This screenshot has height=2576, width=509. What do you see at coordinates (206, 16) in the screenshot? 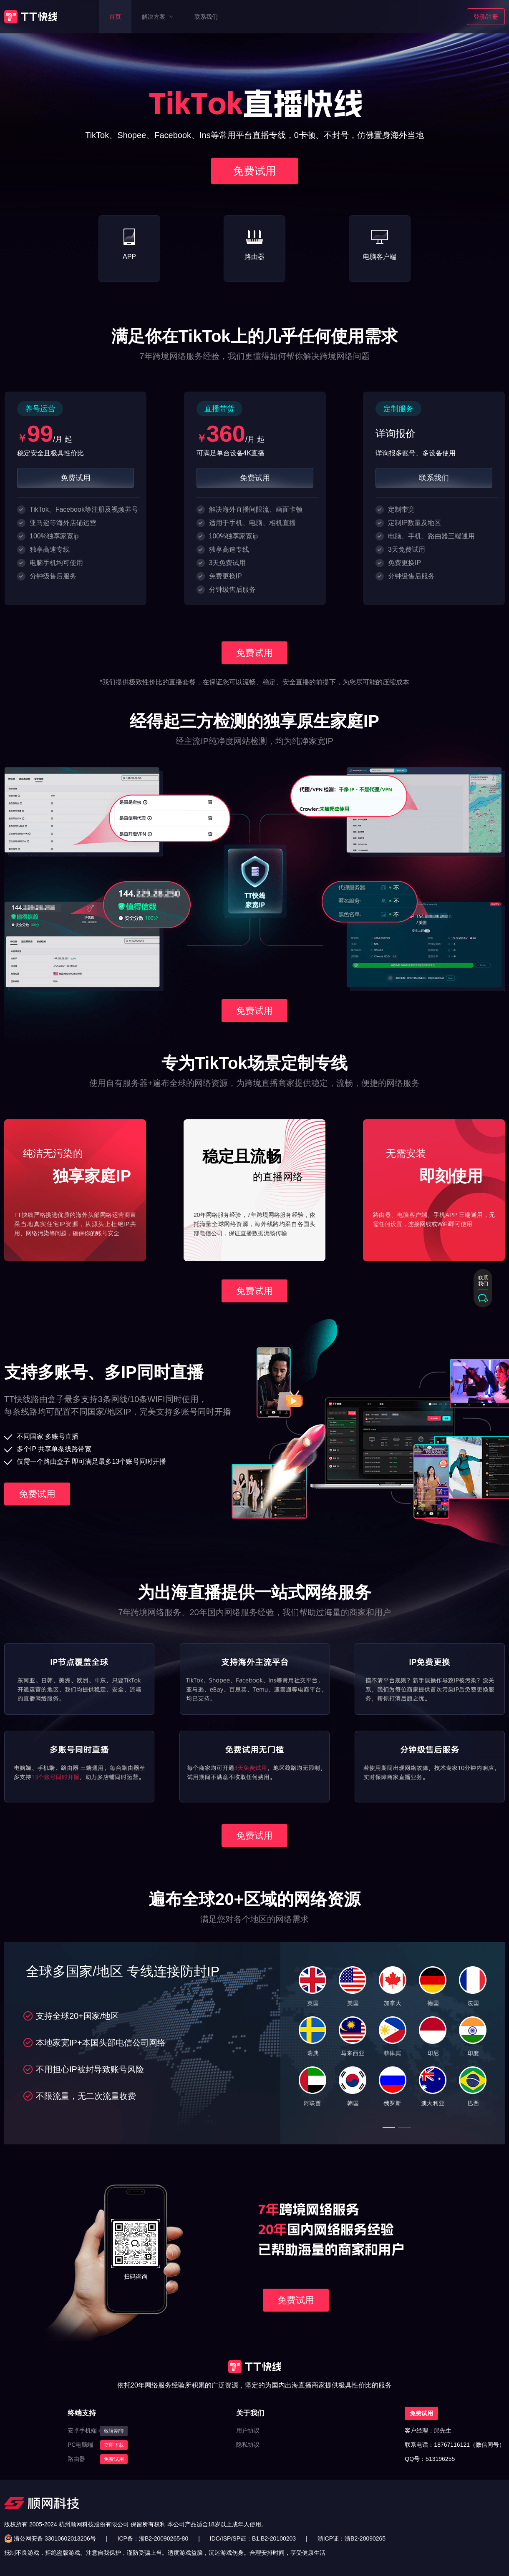
I see `联系我们 [menuitem]` at bounding box center [206, 16].